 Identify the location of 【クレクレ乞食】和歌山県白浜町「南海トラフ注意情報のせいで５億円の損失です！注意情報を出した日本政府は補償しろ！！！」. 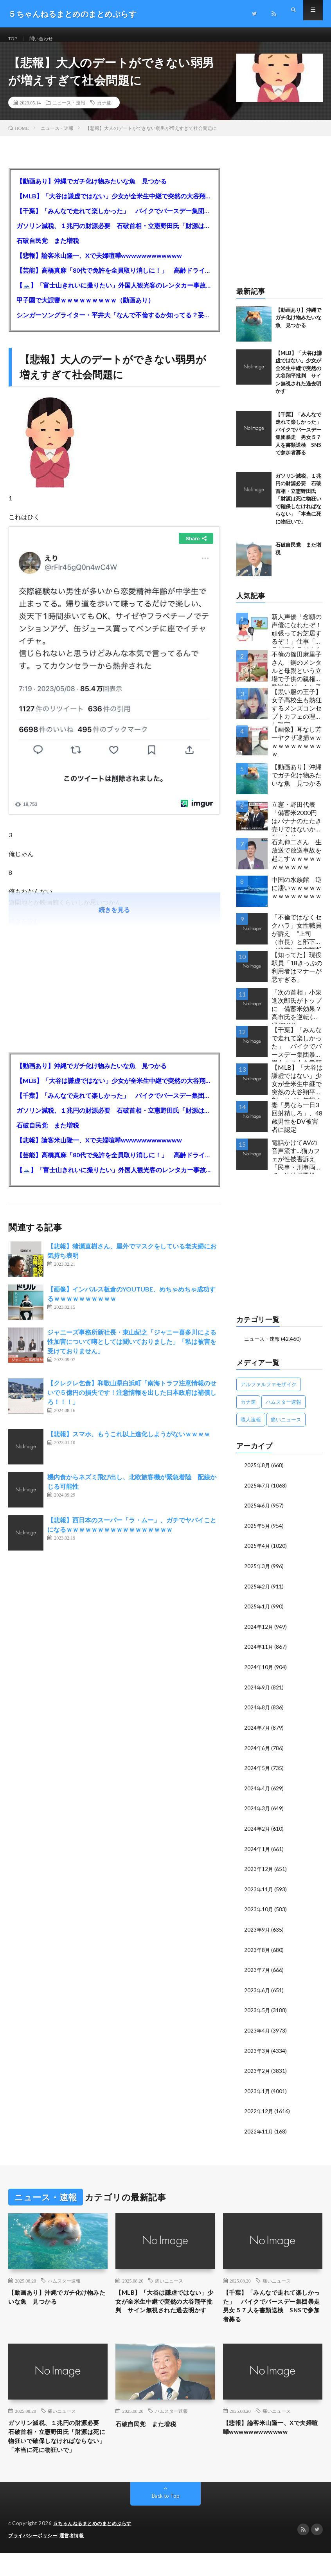
(131, 1401).